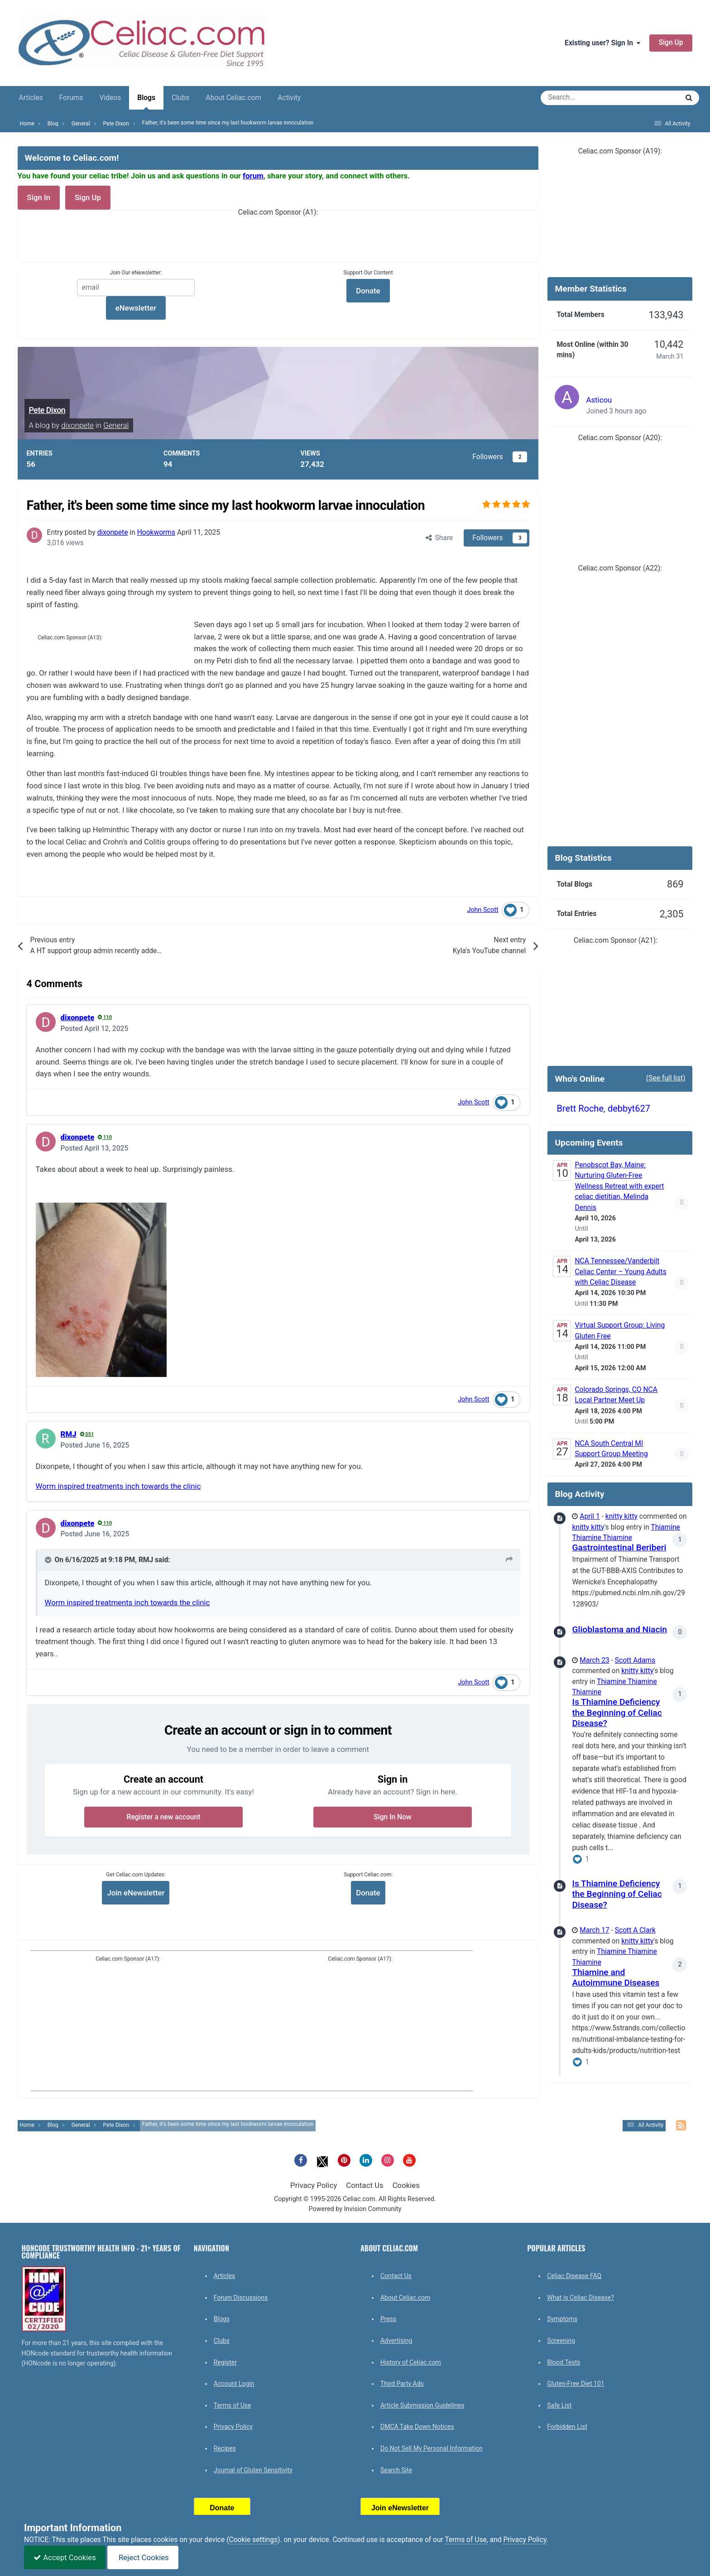  I want to click on Sign In Now, so click(392, 1817).